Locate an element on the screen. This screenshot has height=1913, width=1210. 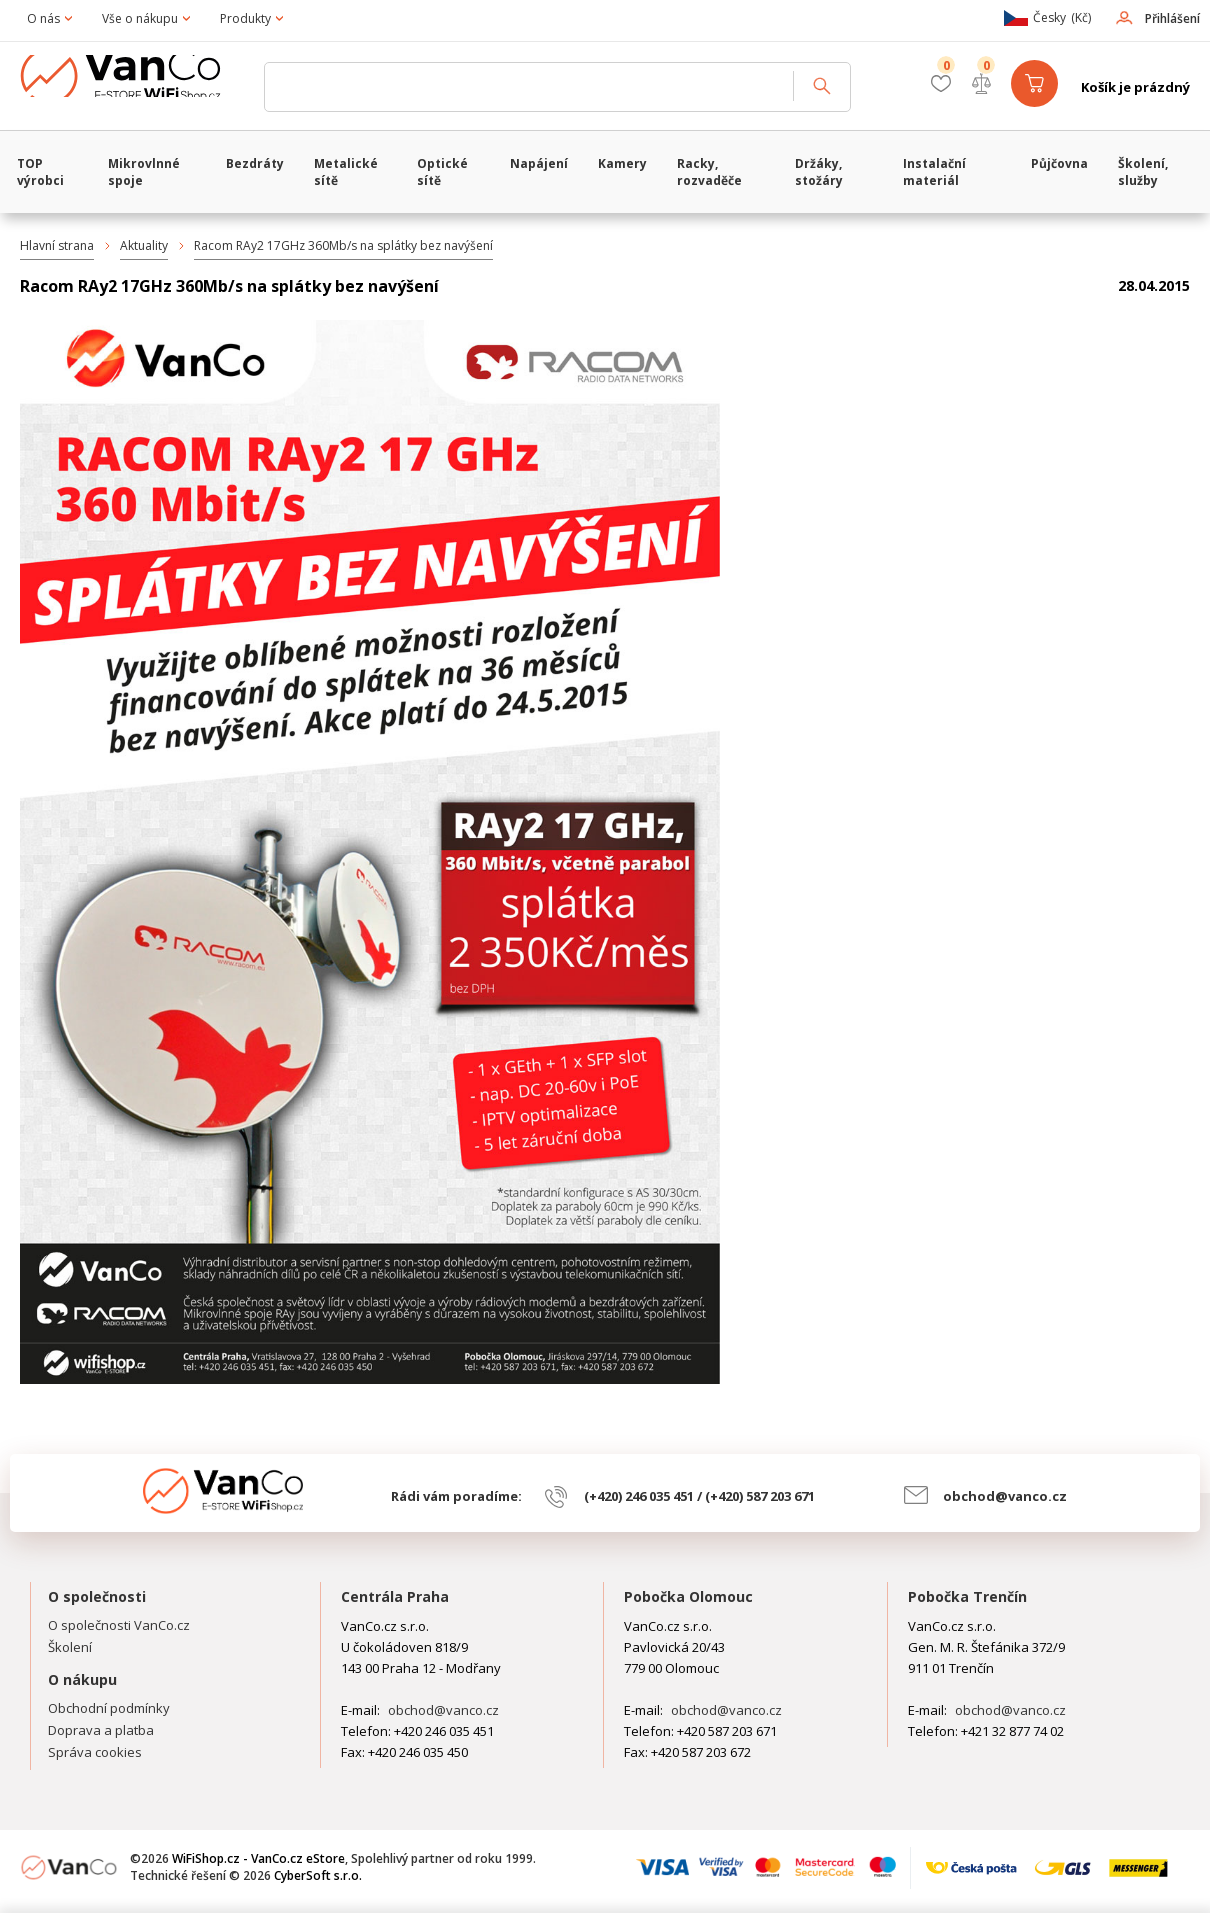
obchod@vanco.cz is located at coordinates (1005, 1496).